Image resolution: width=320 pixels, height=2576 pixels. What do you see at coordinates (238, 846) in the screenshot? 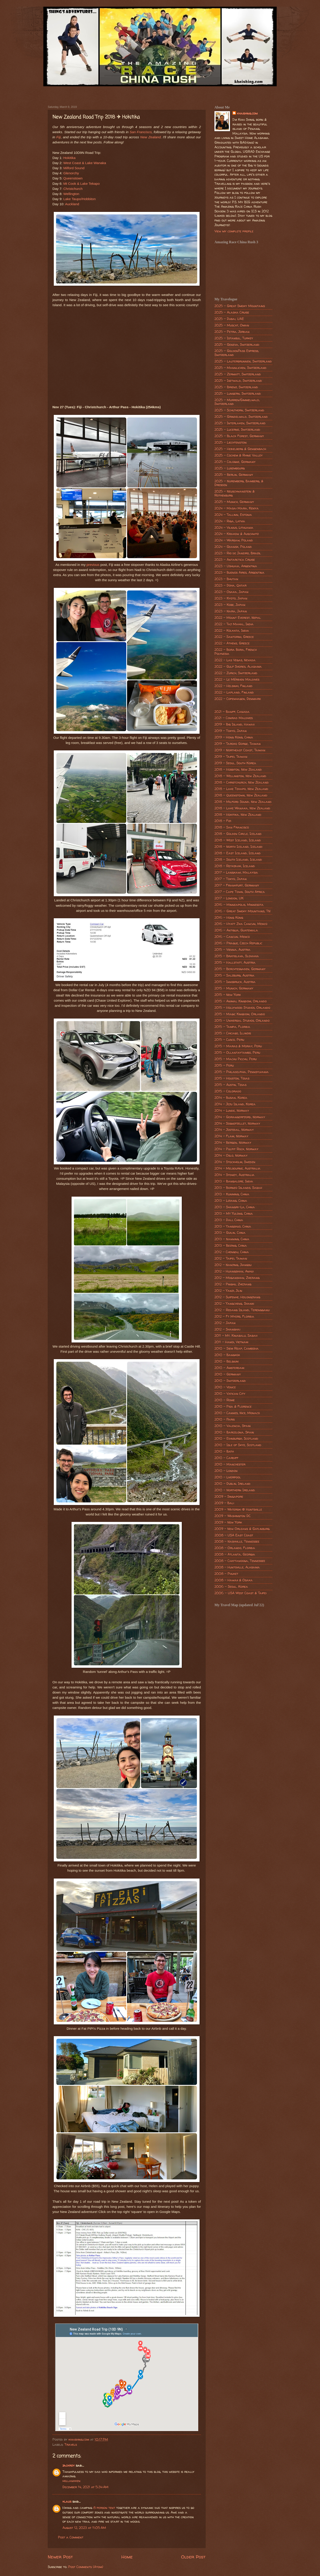
I see `2018 - North Iceland, Iceland` at bounding box center [238, 846].